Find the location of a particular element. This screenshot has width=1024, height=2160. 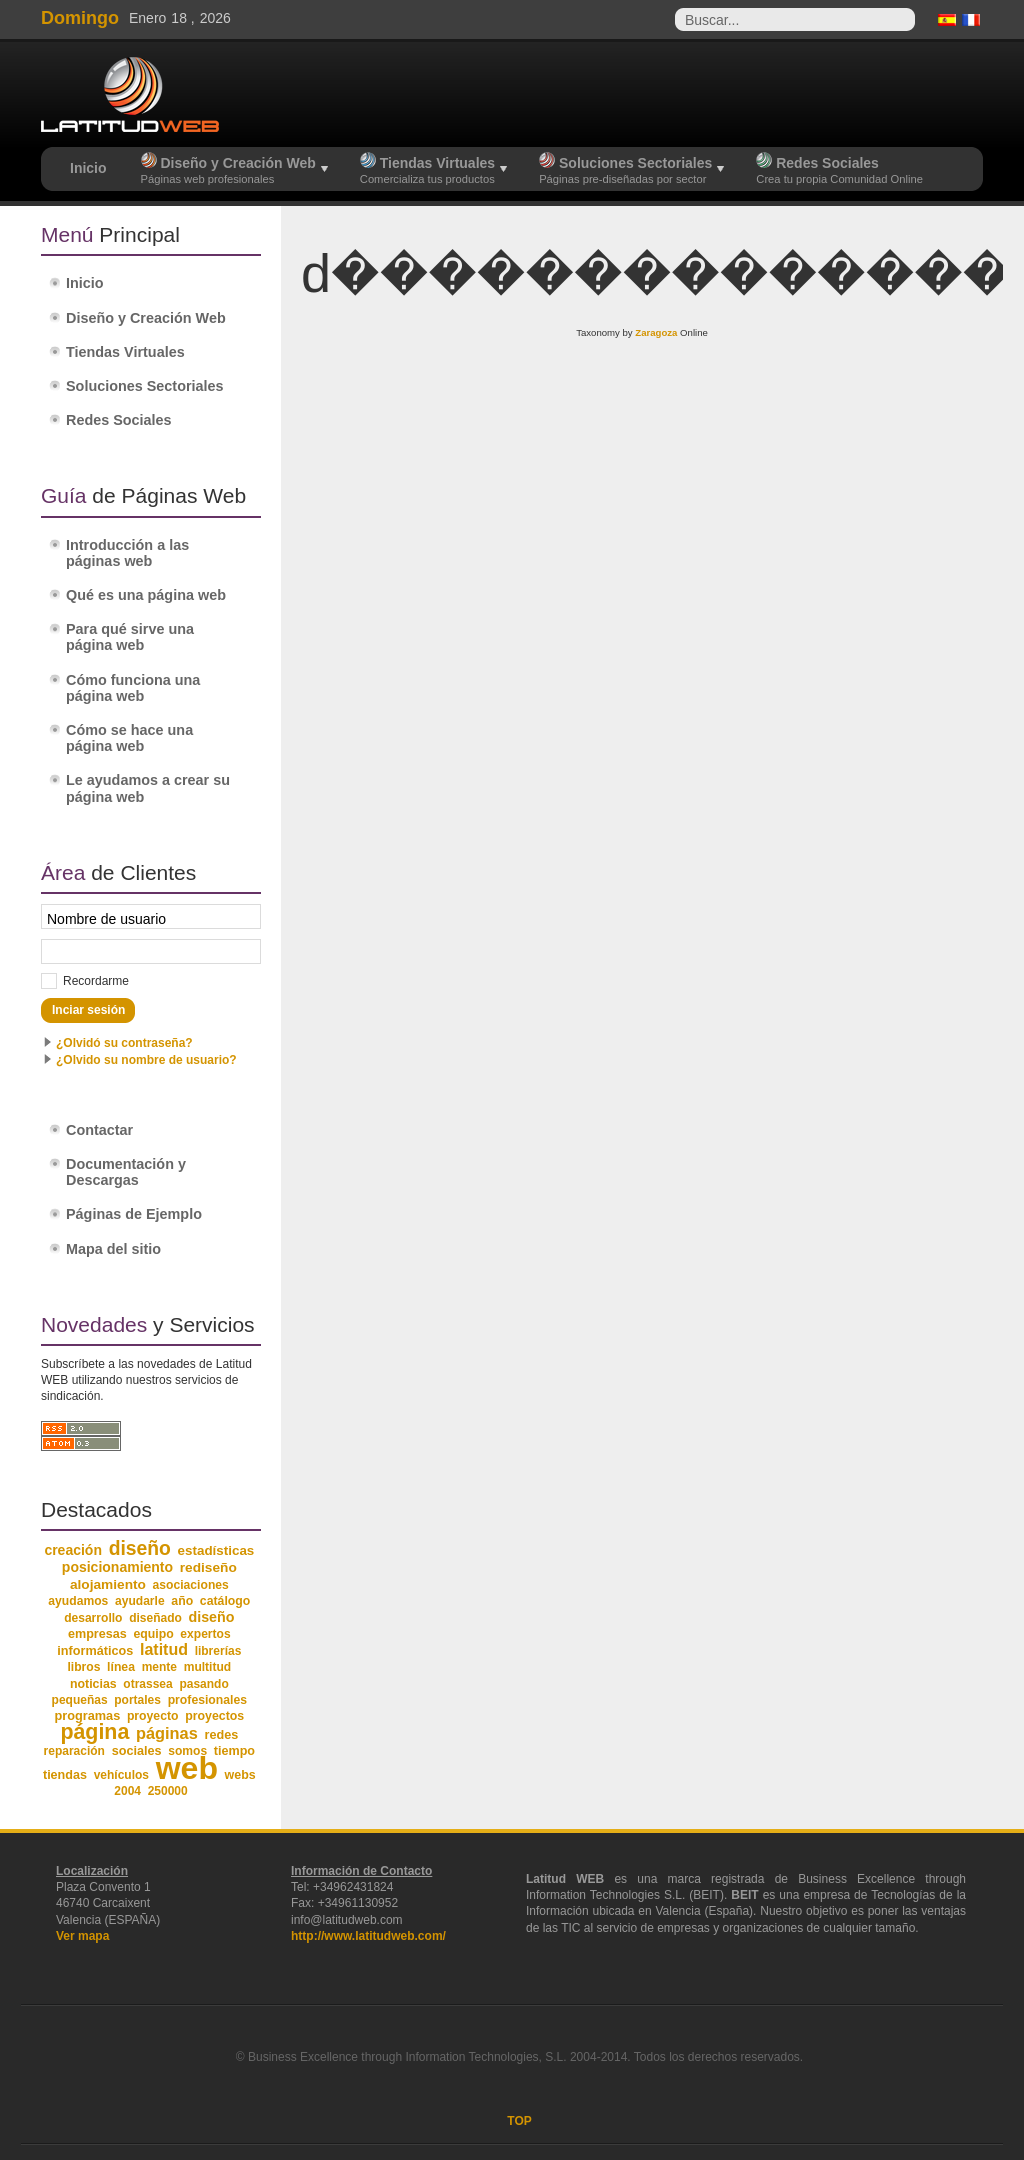

pequeñas is located at coordinates (80, 1700).